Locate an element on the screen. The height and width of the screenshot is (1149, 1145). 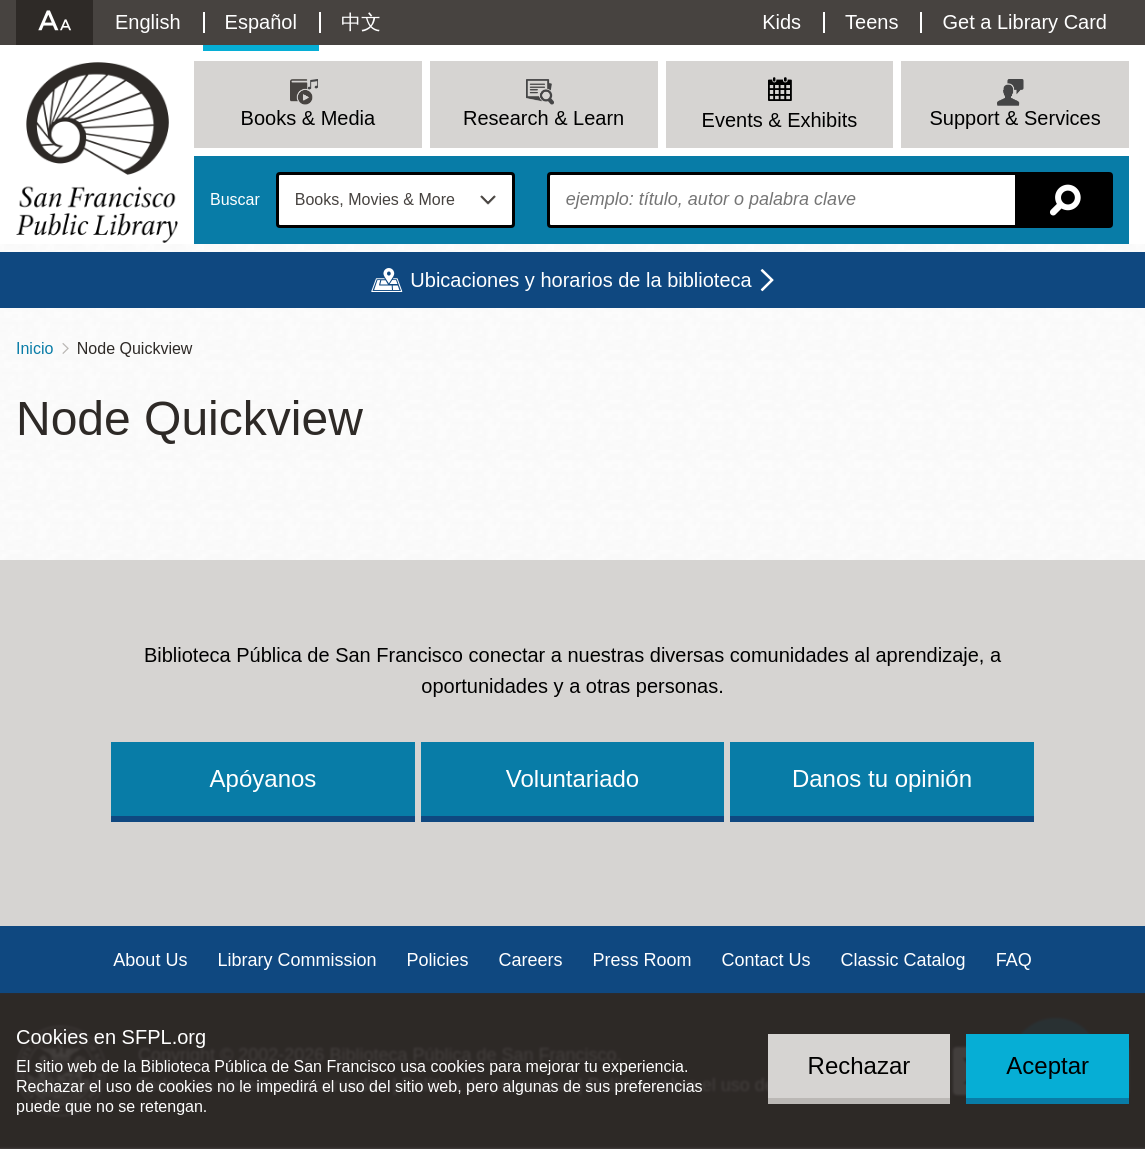
Press Room is located at coordinates (642, 960).